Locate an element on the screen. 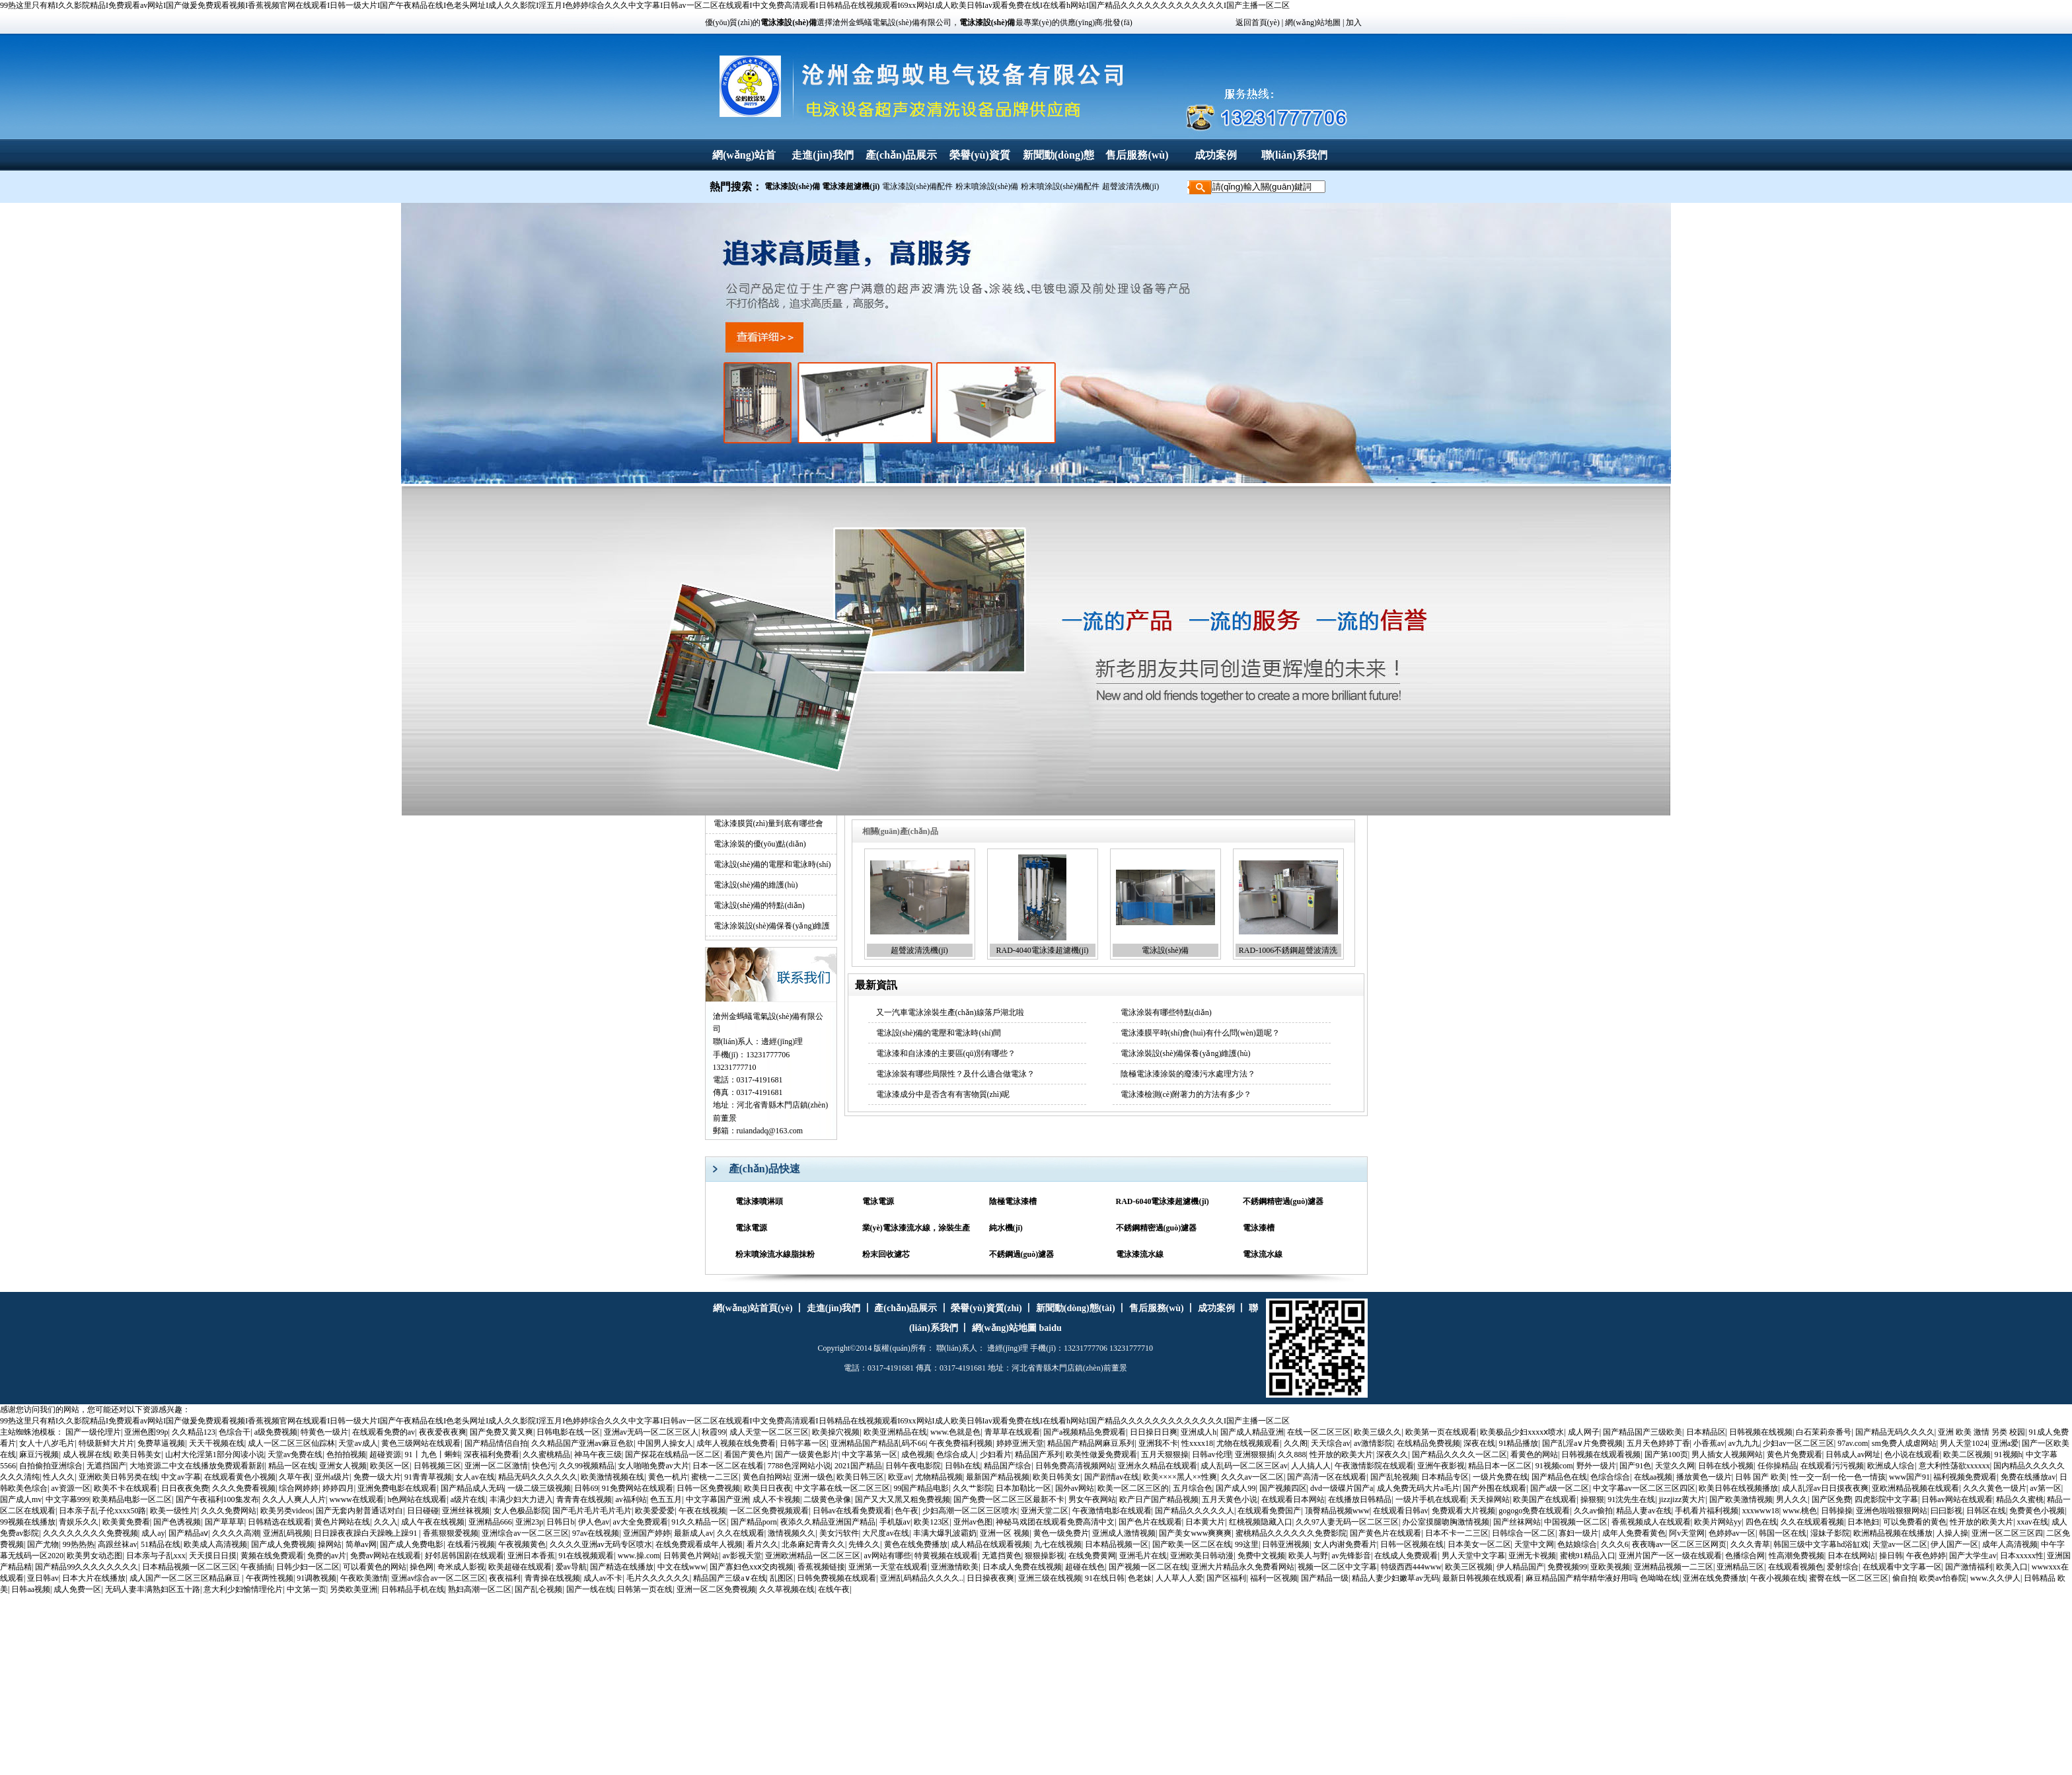 The image size is (2072, 1775). 狠狠操影视 is located at coordinates (1044, 1555).